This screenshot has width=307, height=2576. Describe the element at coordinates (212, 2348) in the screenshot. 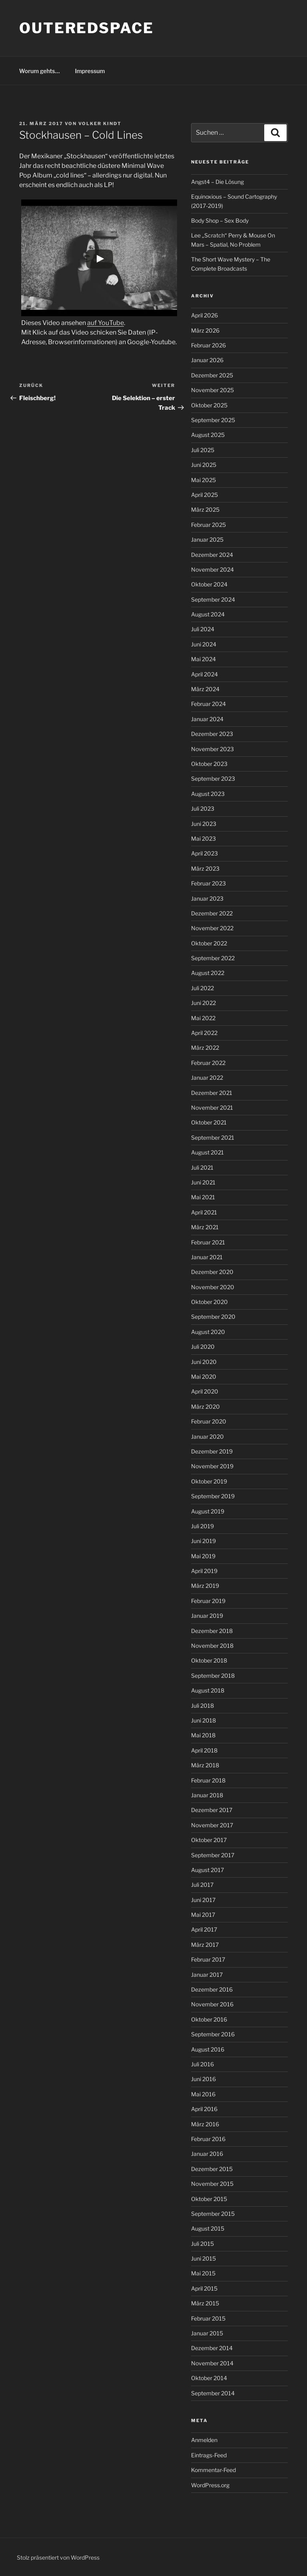

I see `Dezember 2014` at that location.